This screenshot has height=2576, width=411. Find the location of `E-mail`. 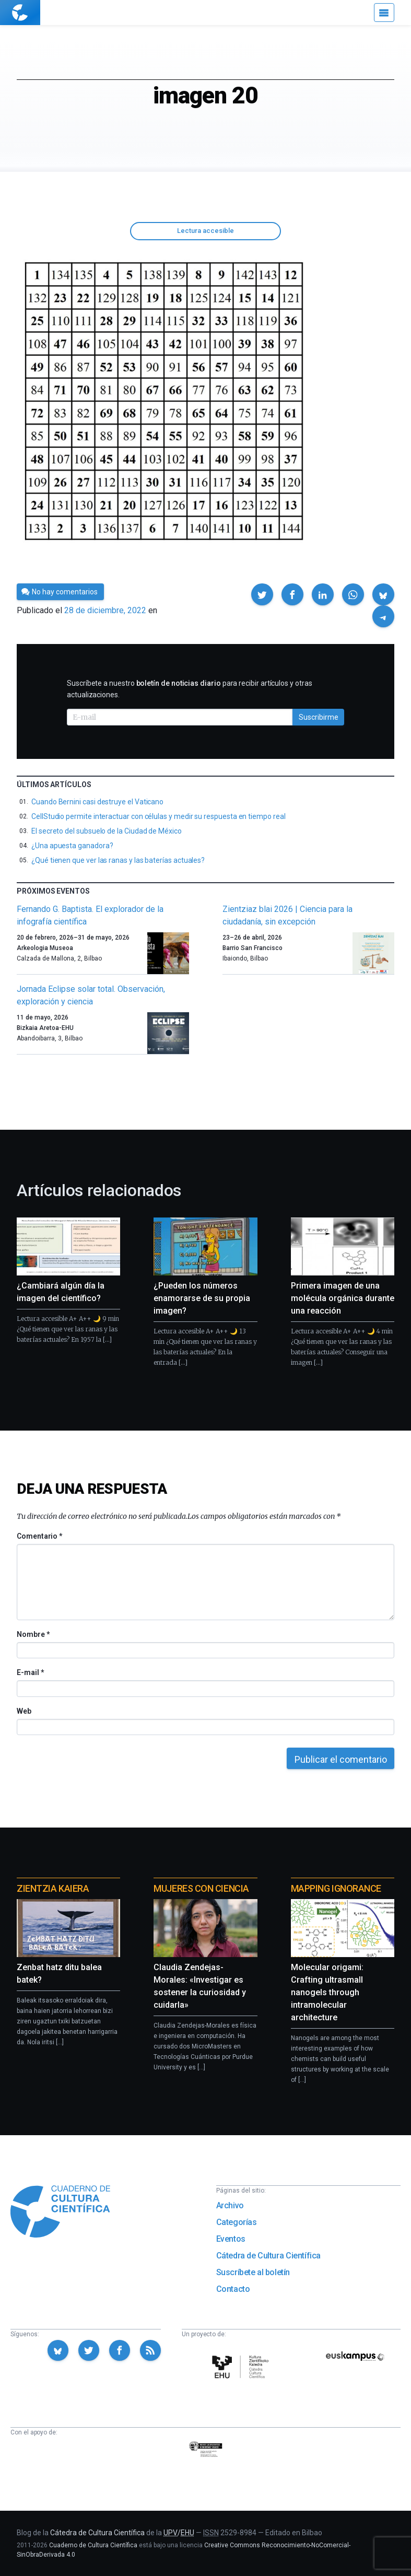

E-mail is located at coordinates (30, 1672).